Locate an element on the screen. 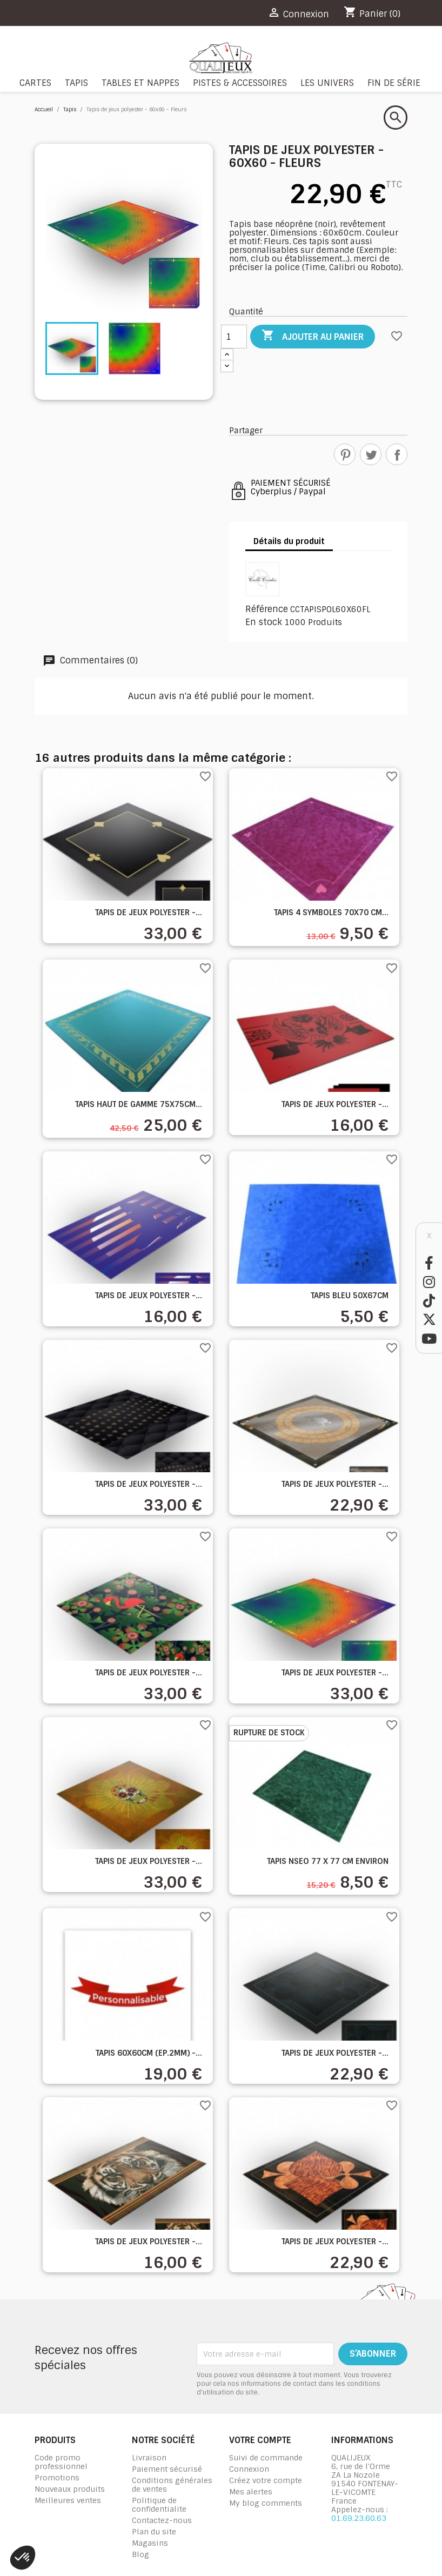  Tapis 4 symboles 70x70 cm... is located at coordinates (331, 912).